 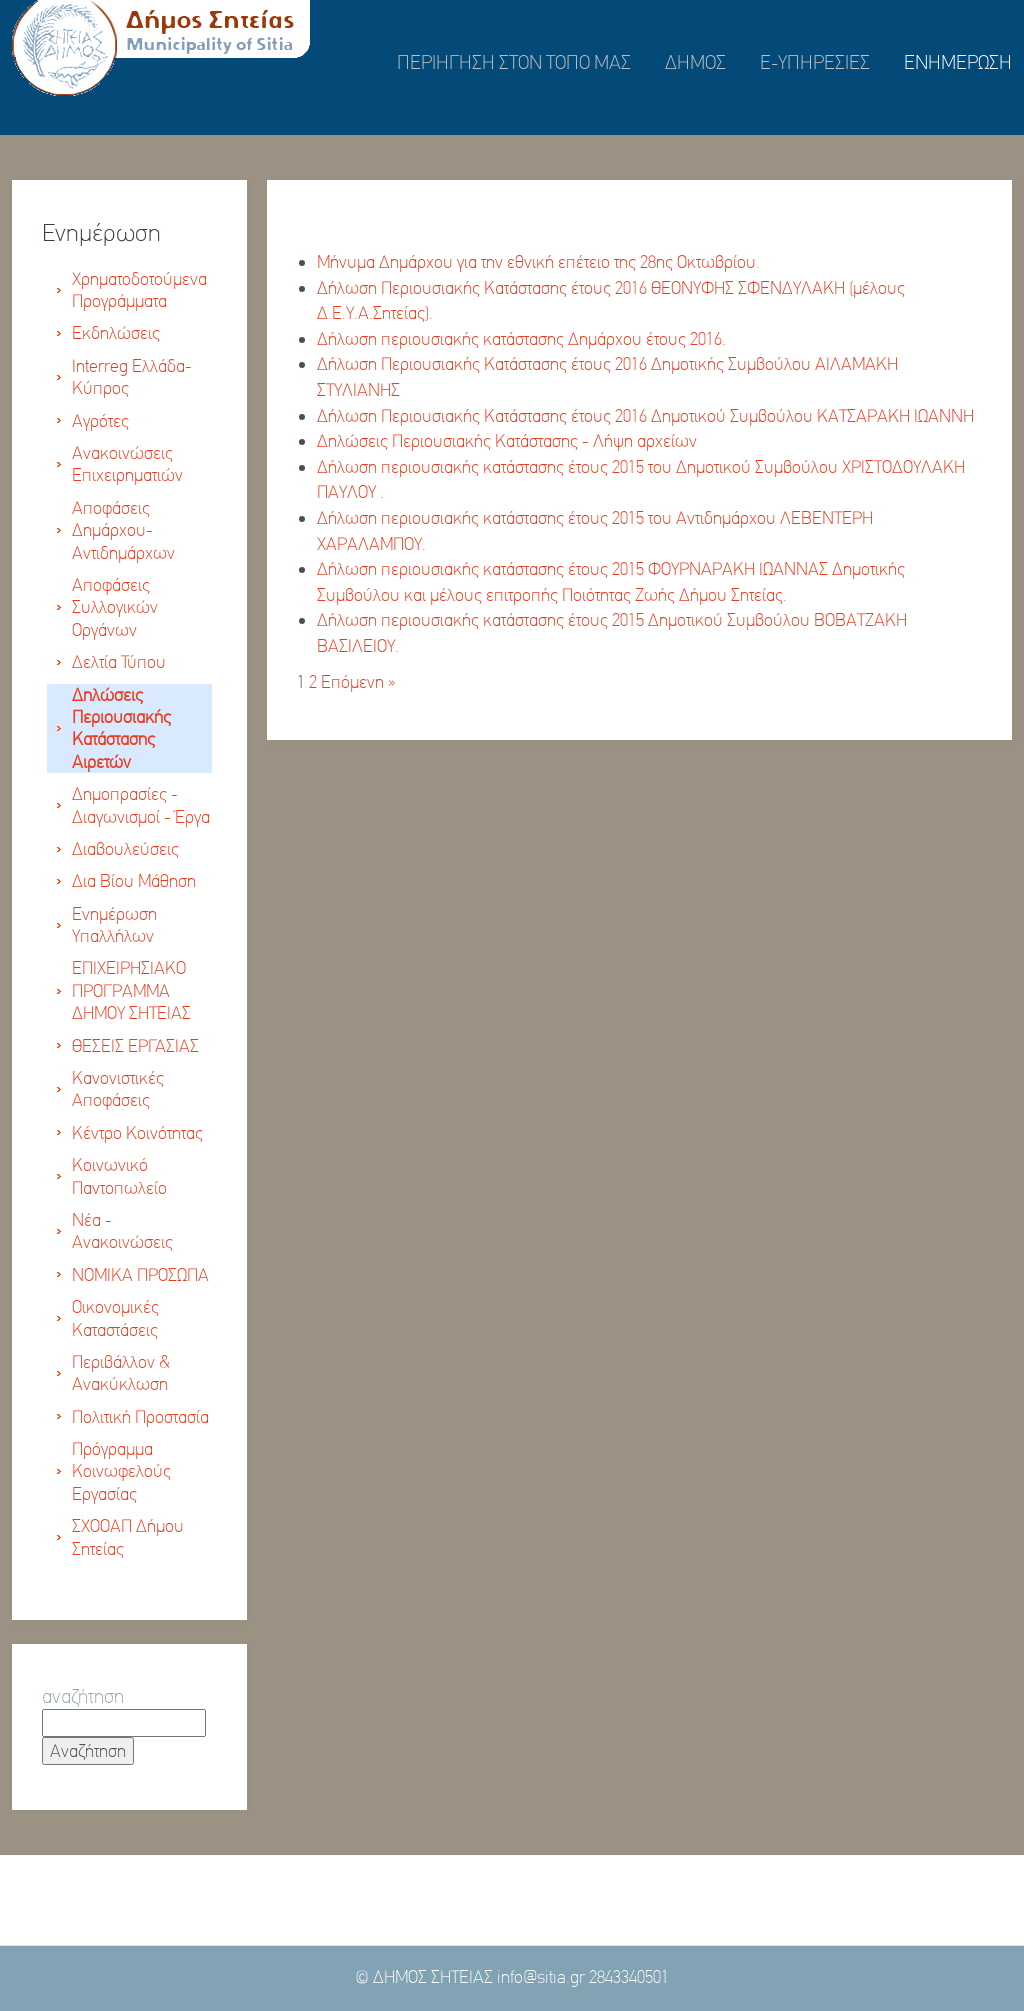 I want to click on ΔΗΜΟΣ, so click(x=695, y=62).